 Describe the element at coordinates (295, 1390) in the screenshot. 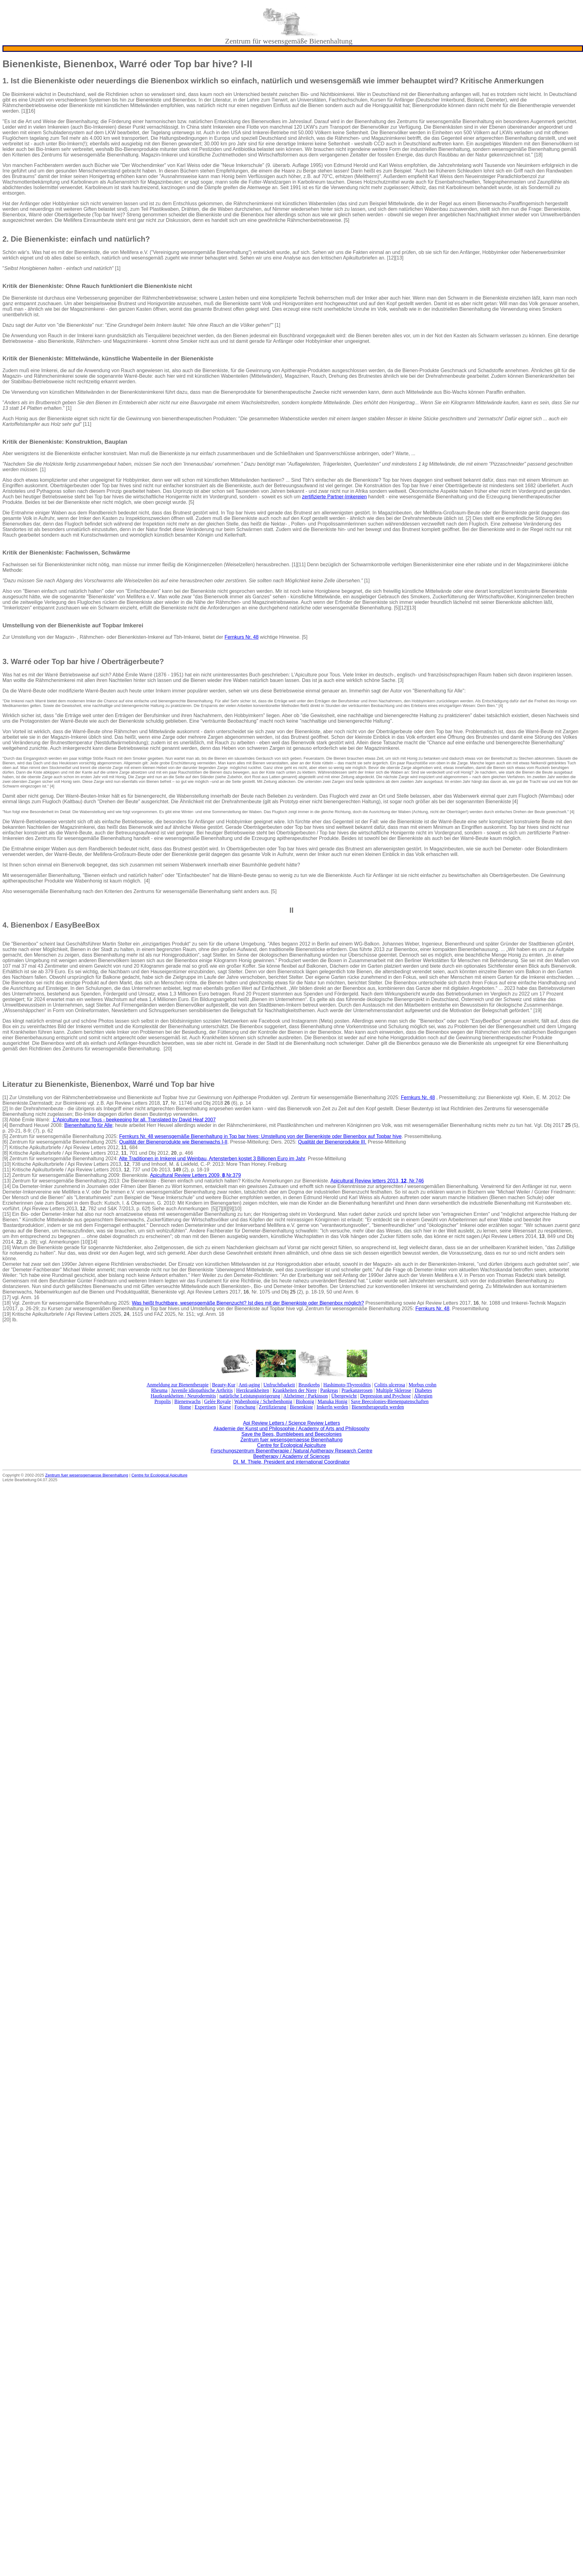

I see `Krankheiten der Niere` at that location.